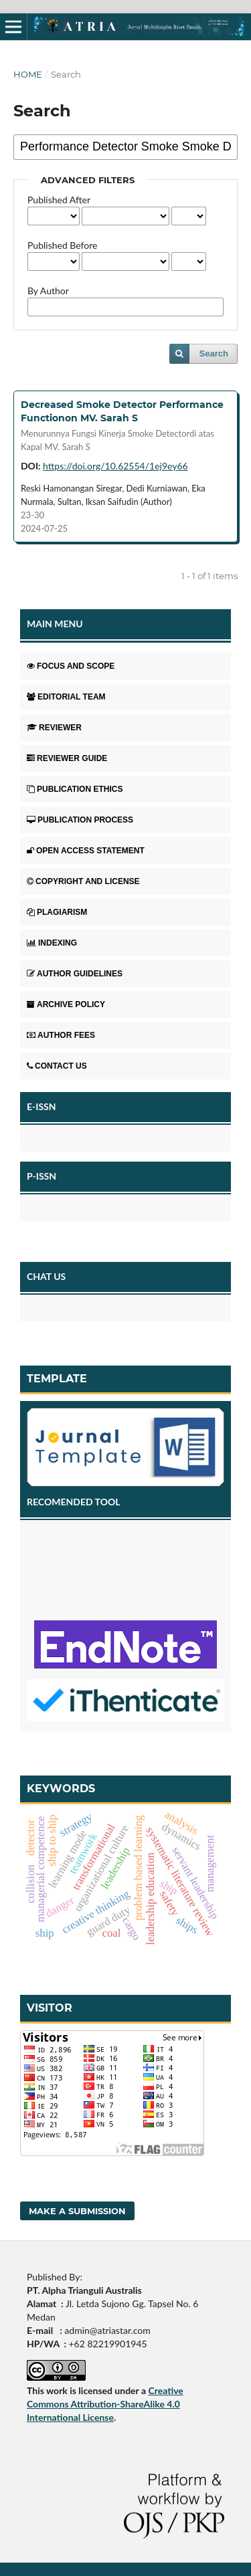 This screenshot has width=251, height=2576. Describe the element at coordinates (77, 2211) in the screenshot. I see `Make a Submission` at that location.